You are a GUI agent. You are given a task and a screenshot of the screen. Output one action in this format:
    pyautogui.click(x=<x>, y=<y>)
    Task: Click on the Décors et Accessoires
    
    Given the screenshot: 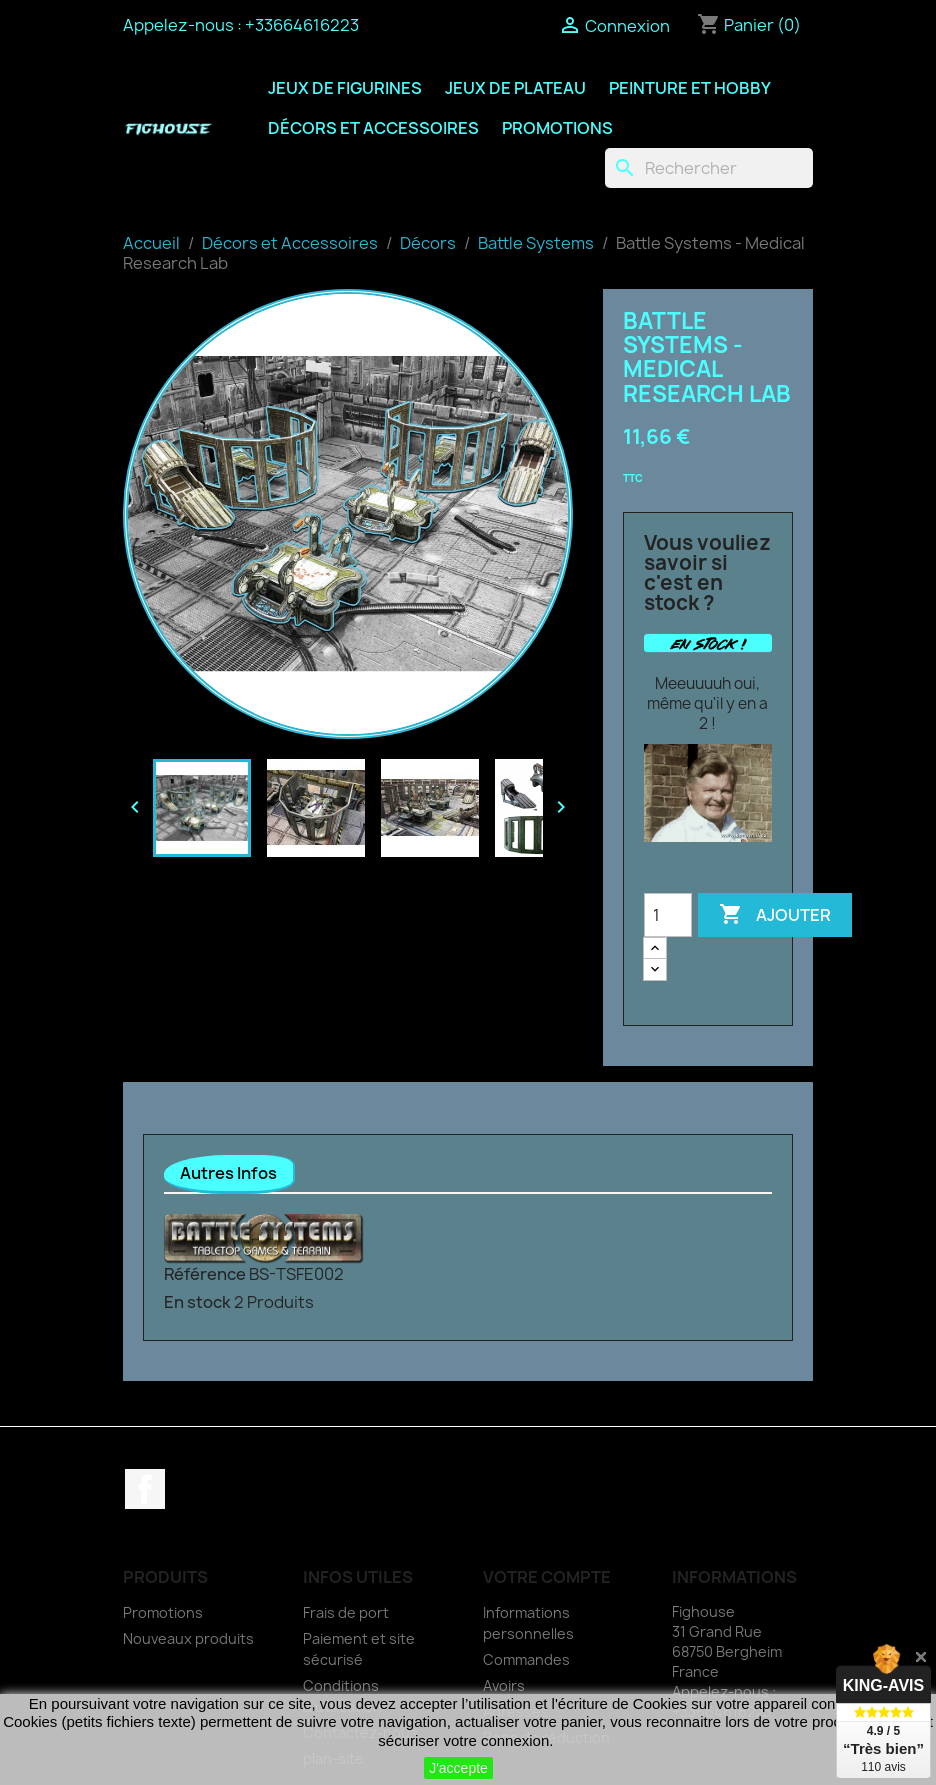 What is the action you would take?
    pyautogui.click(x=373, y=128)
    